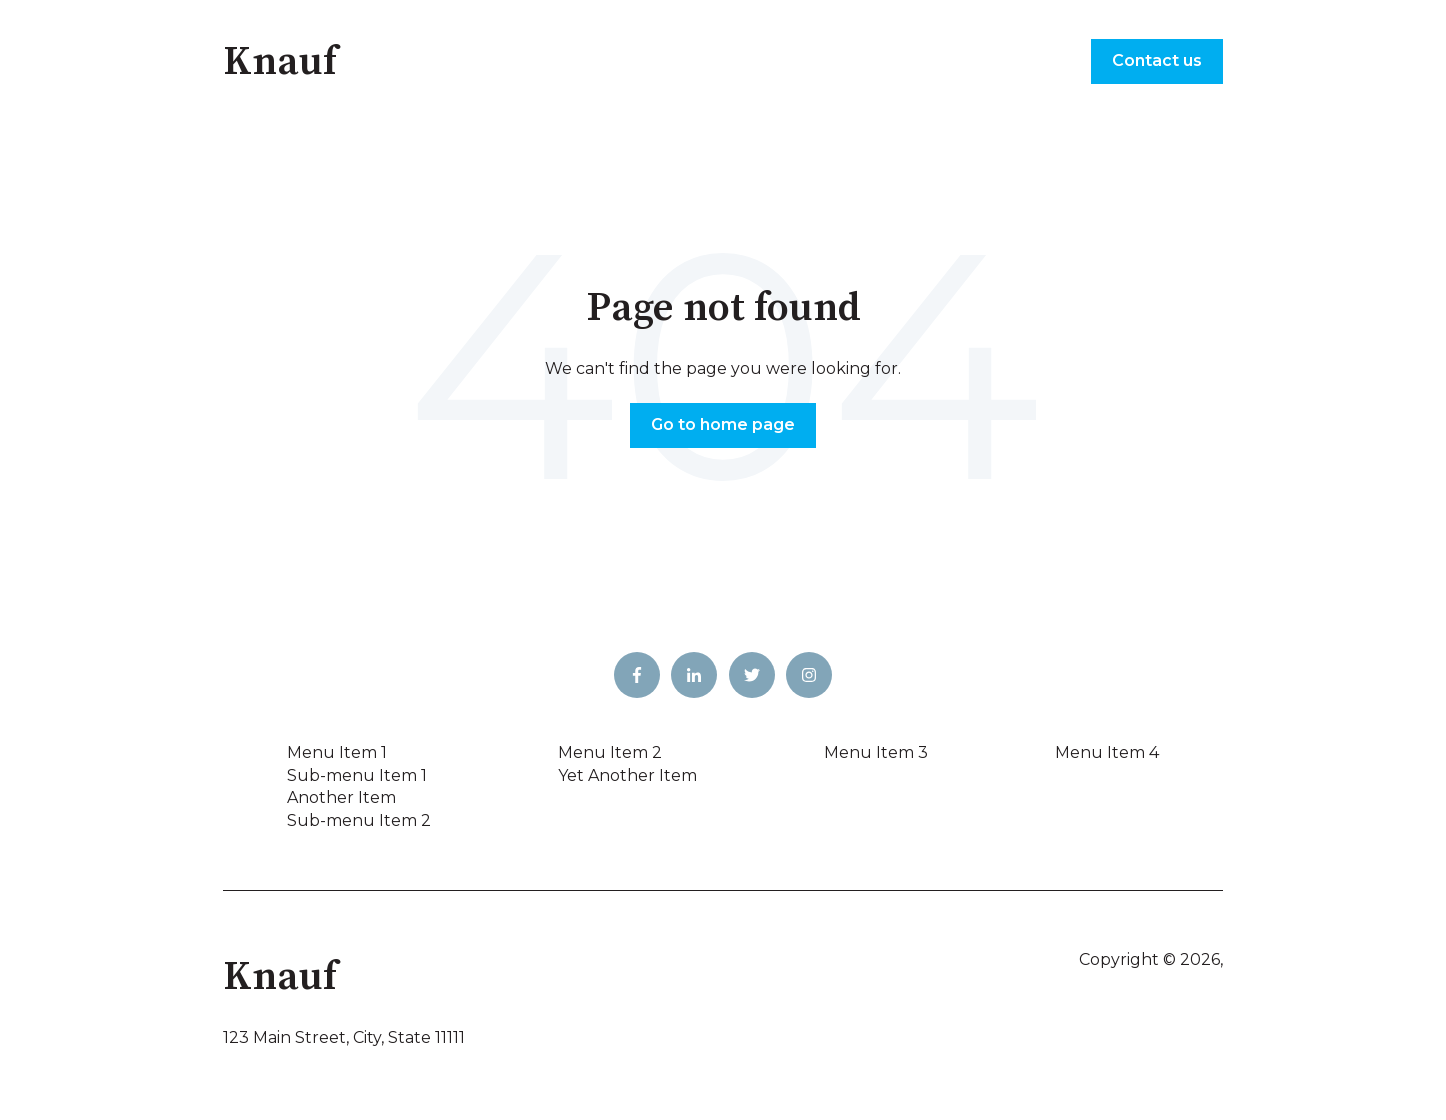 The height and width of the screenshot is (1120, 1446). I want to click on Go to home page, so click(723, 424).